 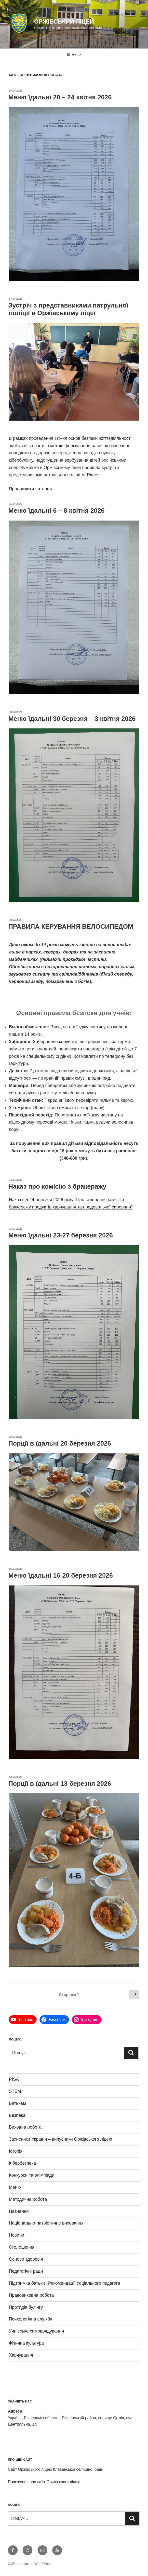 What do you see at coordinates (46, 2223) in the screenshot?
I see `Національно-патріотичне виховання` at bounding box center [46, 2223].